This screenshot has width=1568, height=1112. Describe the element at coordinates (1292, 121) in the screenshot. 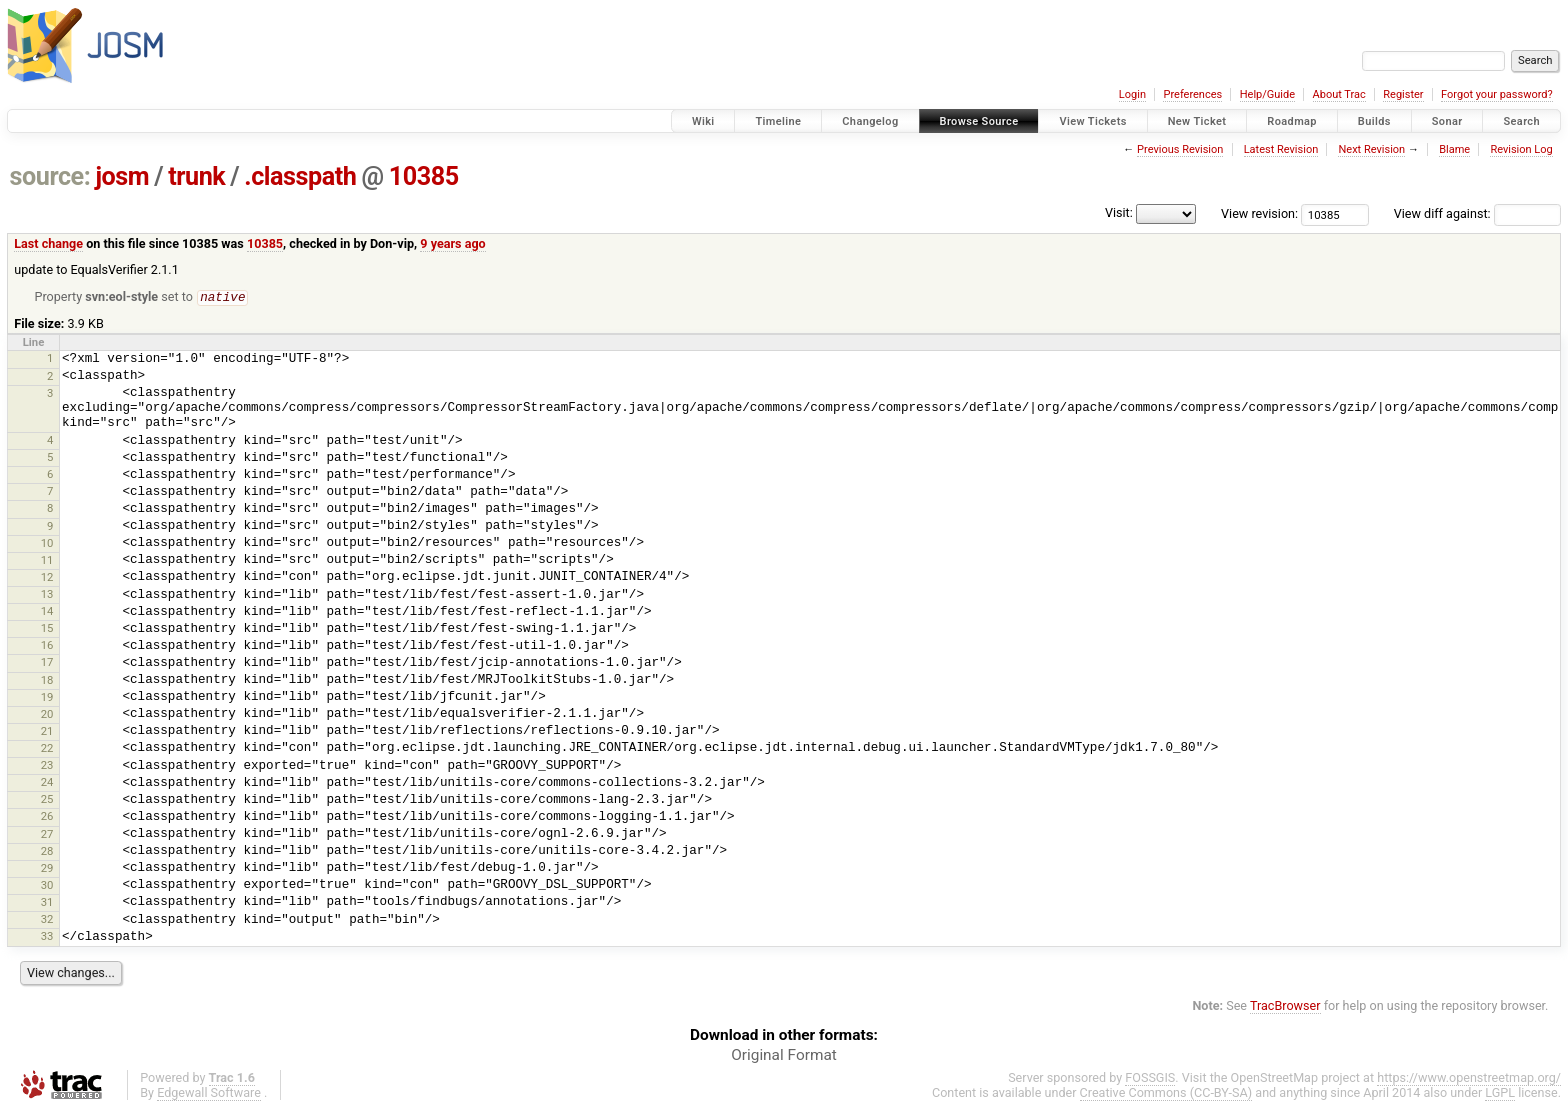

I see `Roadmap` at that location.